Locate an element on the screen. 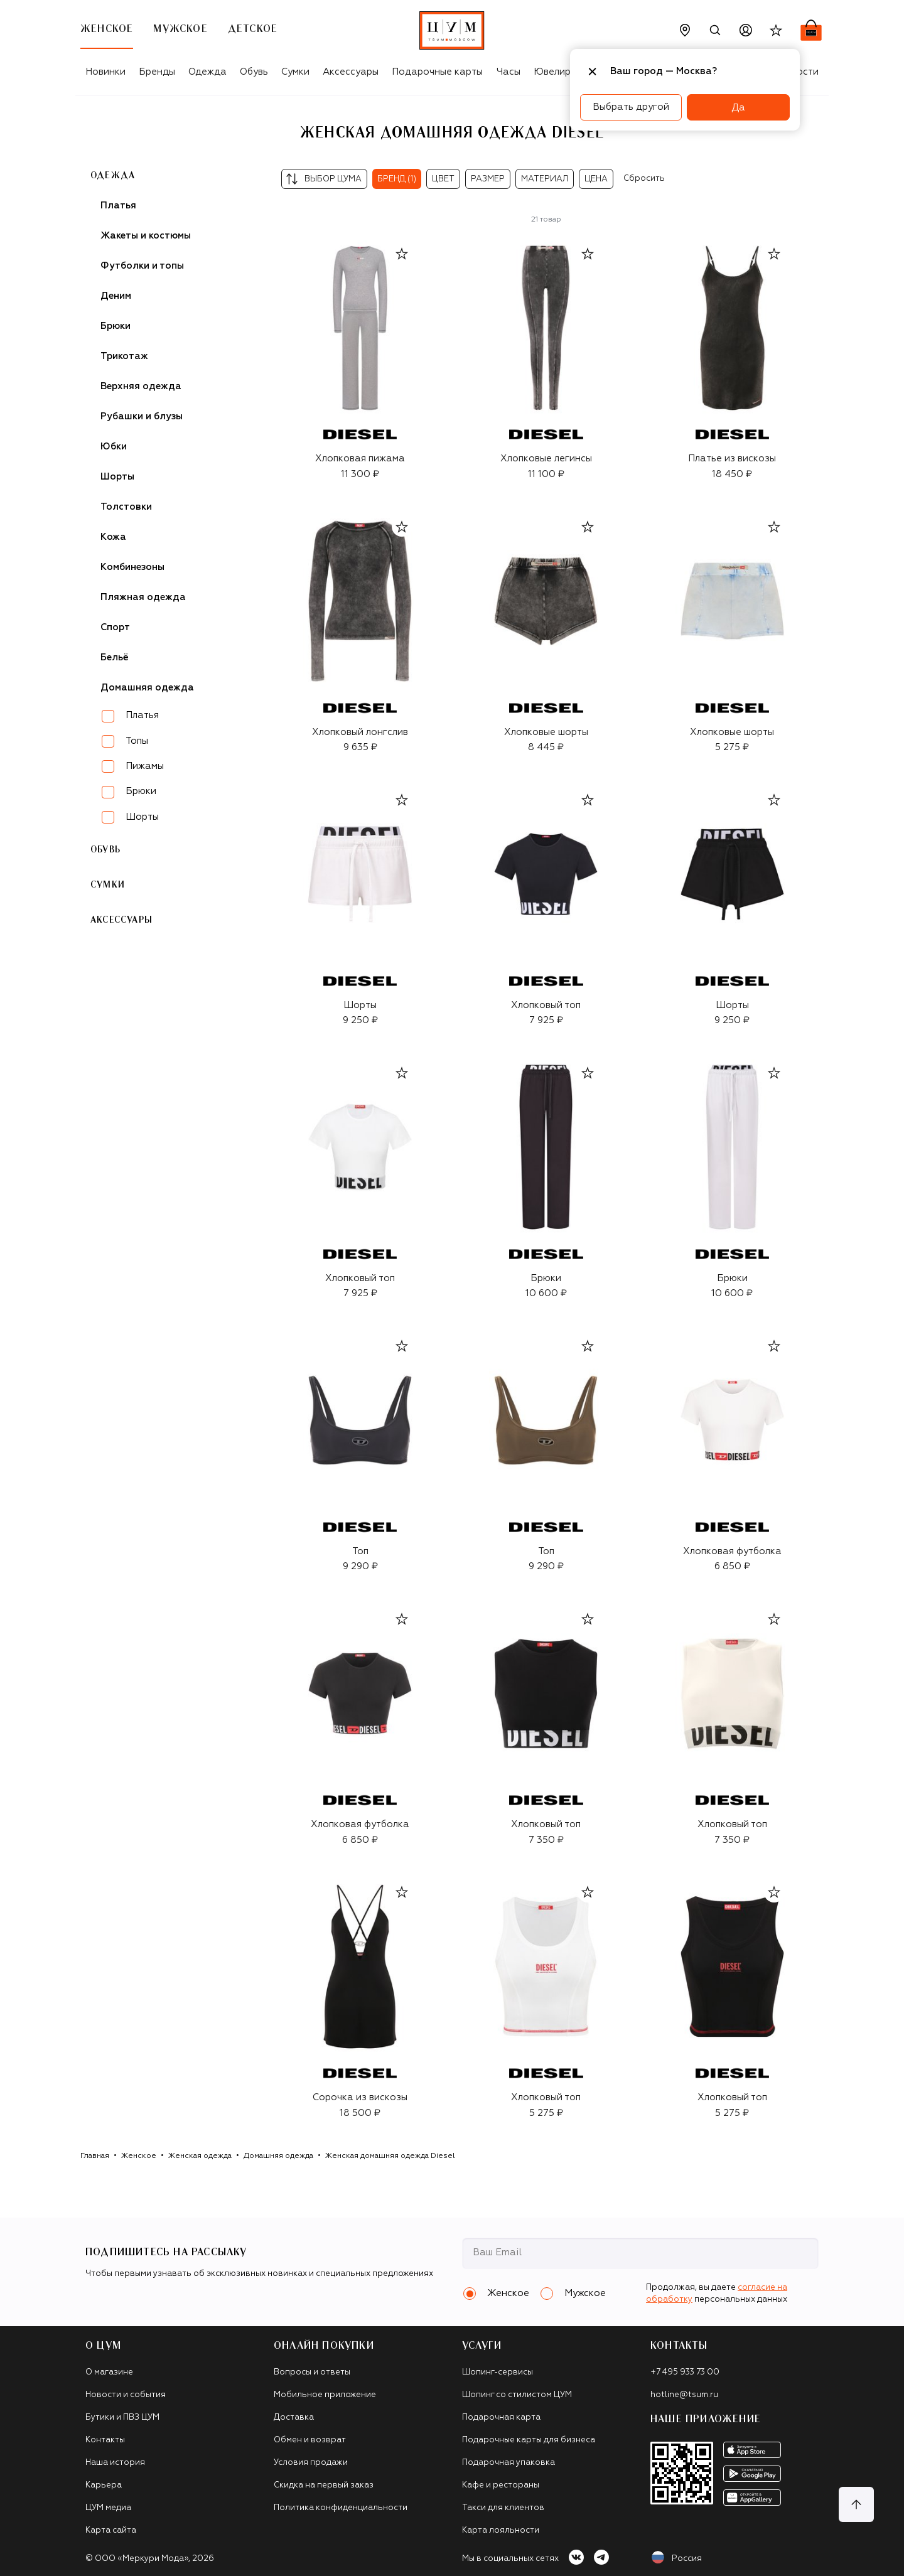  Подарочные карты для бизнеса is located at coordinates (528, 2440).